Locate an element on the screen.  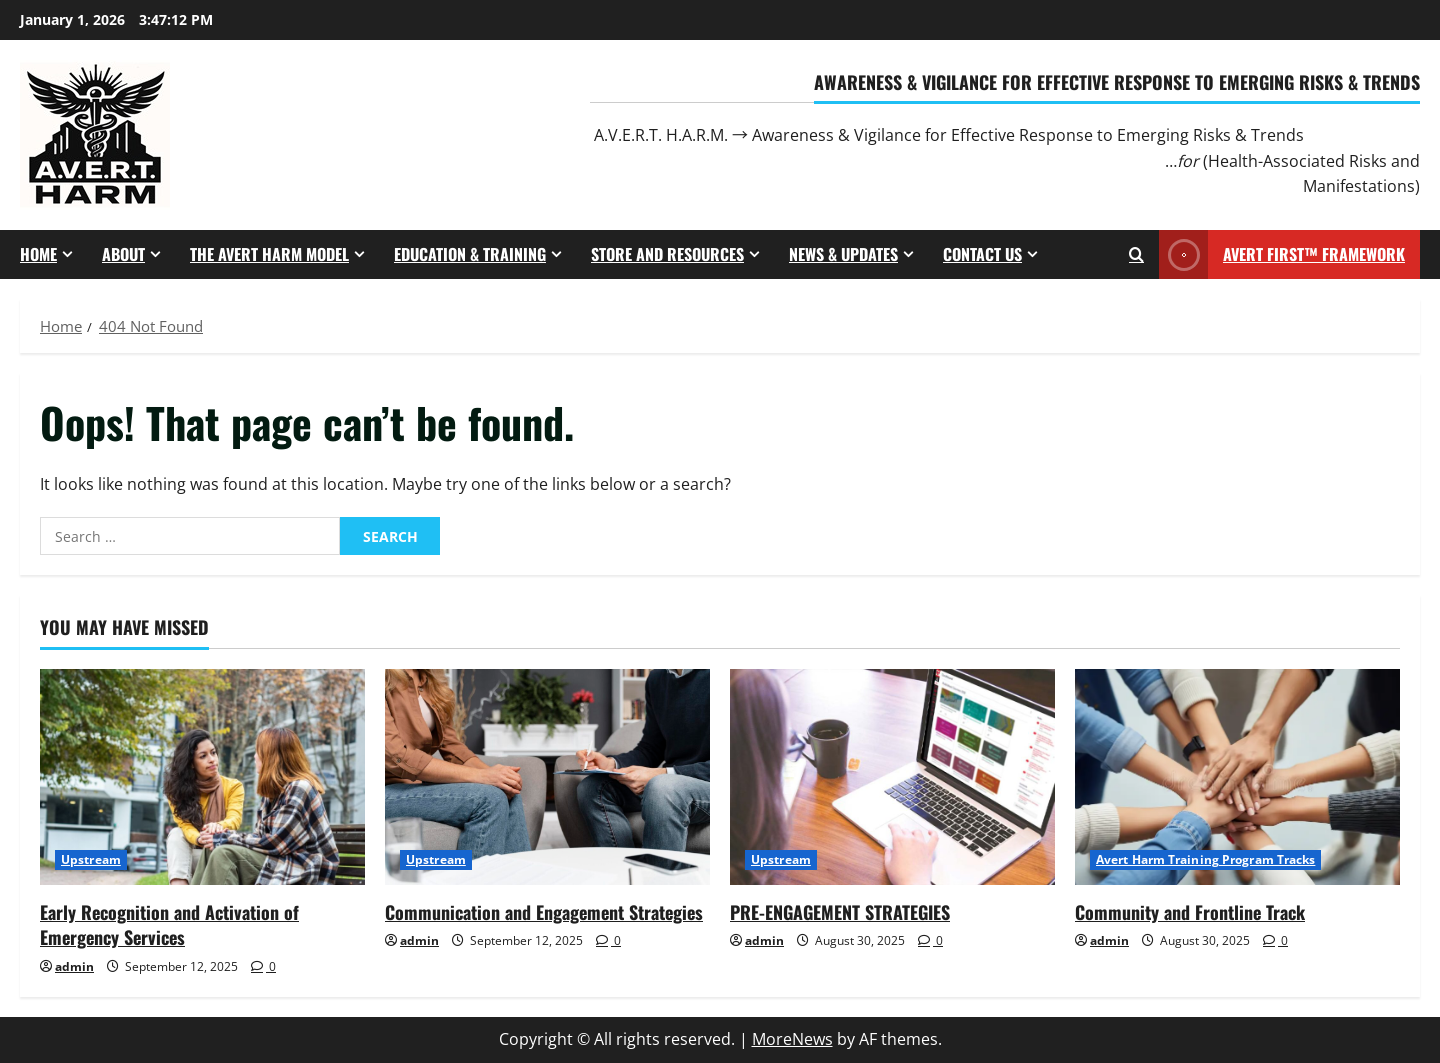
[Community and Frontline Track] is located at coordinates (1237, 777).